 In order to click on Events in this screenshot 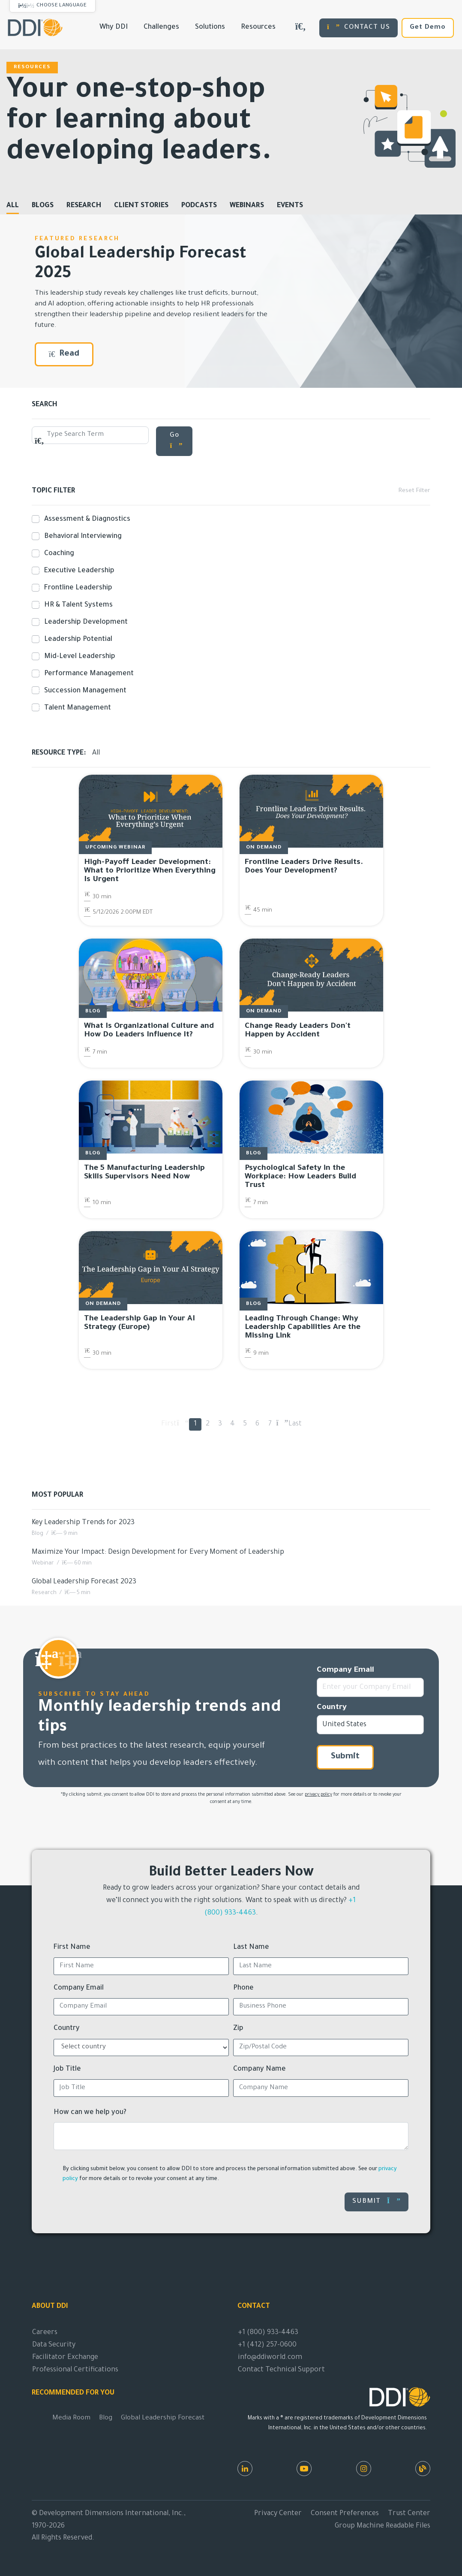, I will do `click(290, 206)`.